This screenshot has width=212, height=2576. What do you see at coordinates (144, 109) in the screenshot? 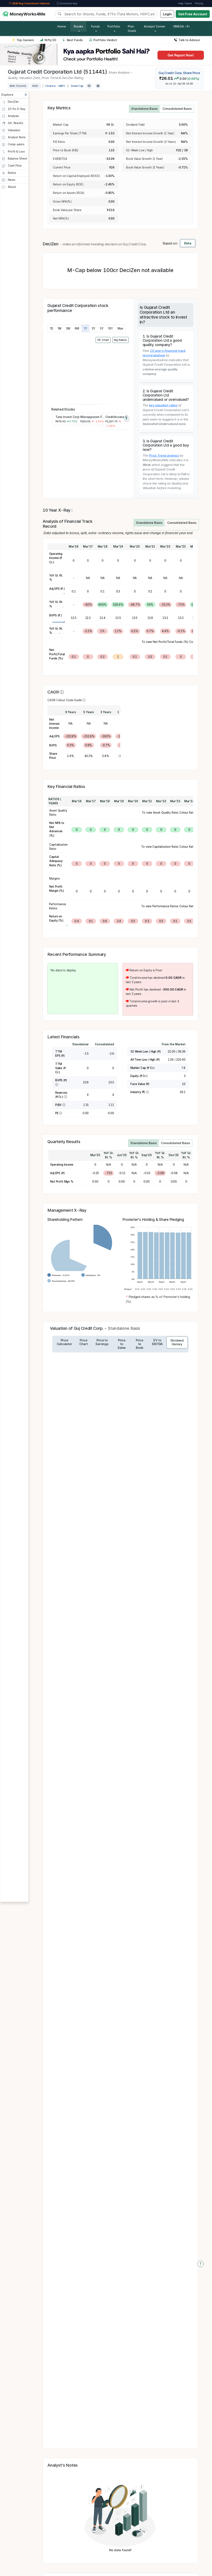
I see `Standalone Basis` at bounding box center [144, 109].